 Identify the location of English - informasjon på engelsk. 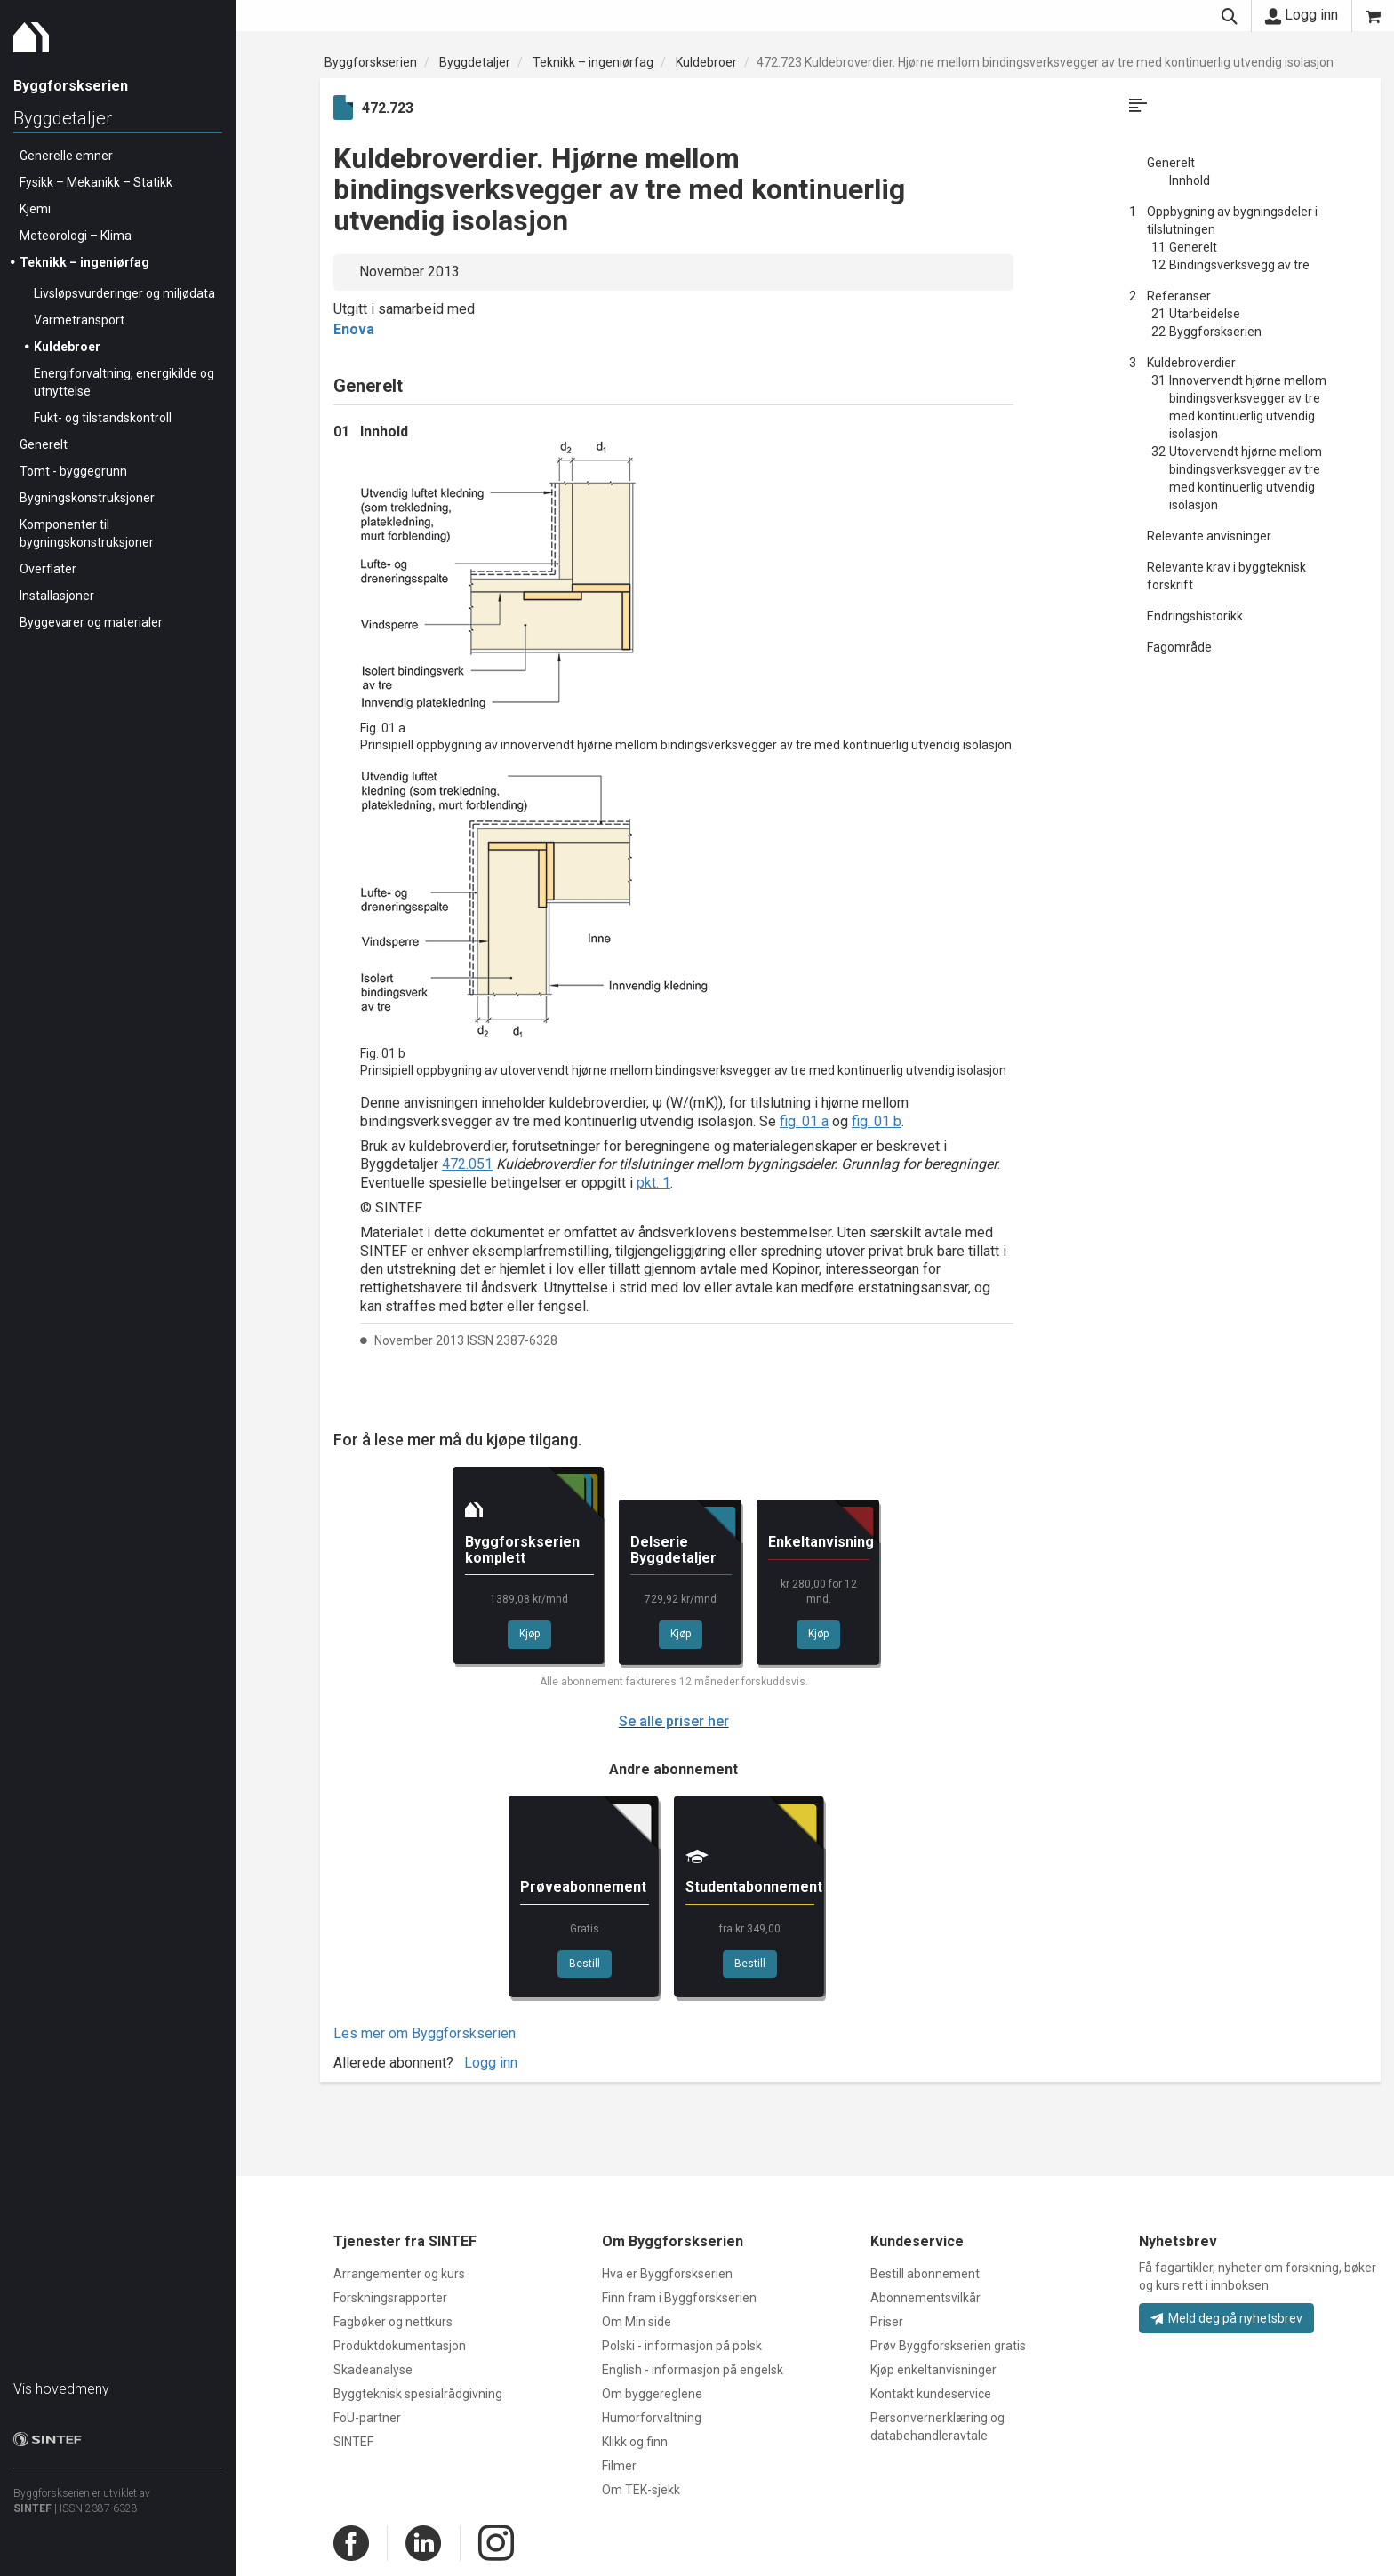
(692, 2370).